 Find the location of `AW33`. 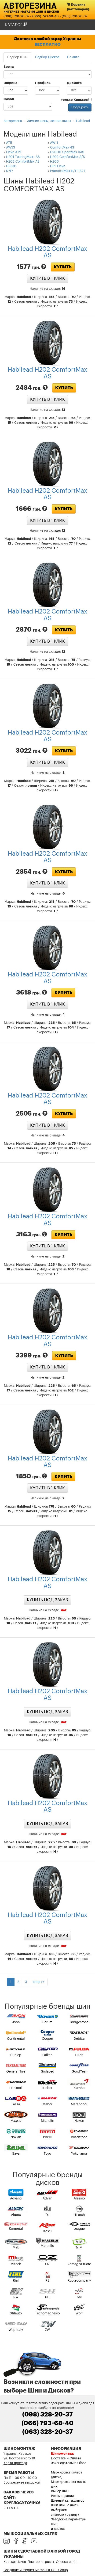

AW33 is located at coordinates (10, 147).